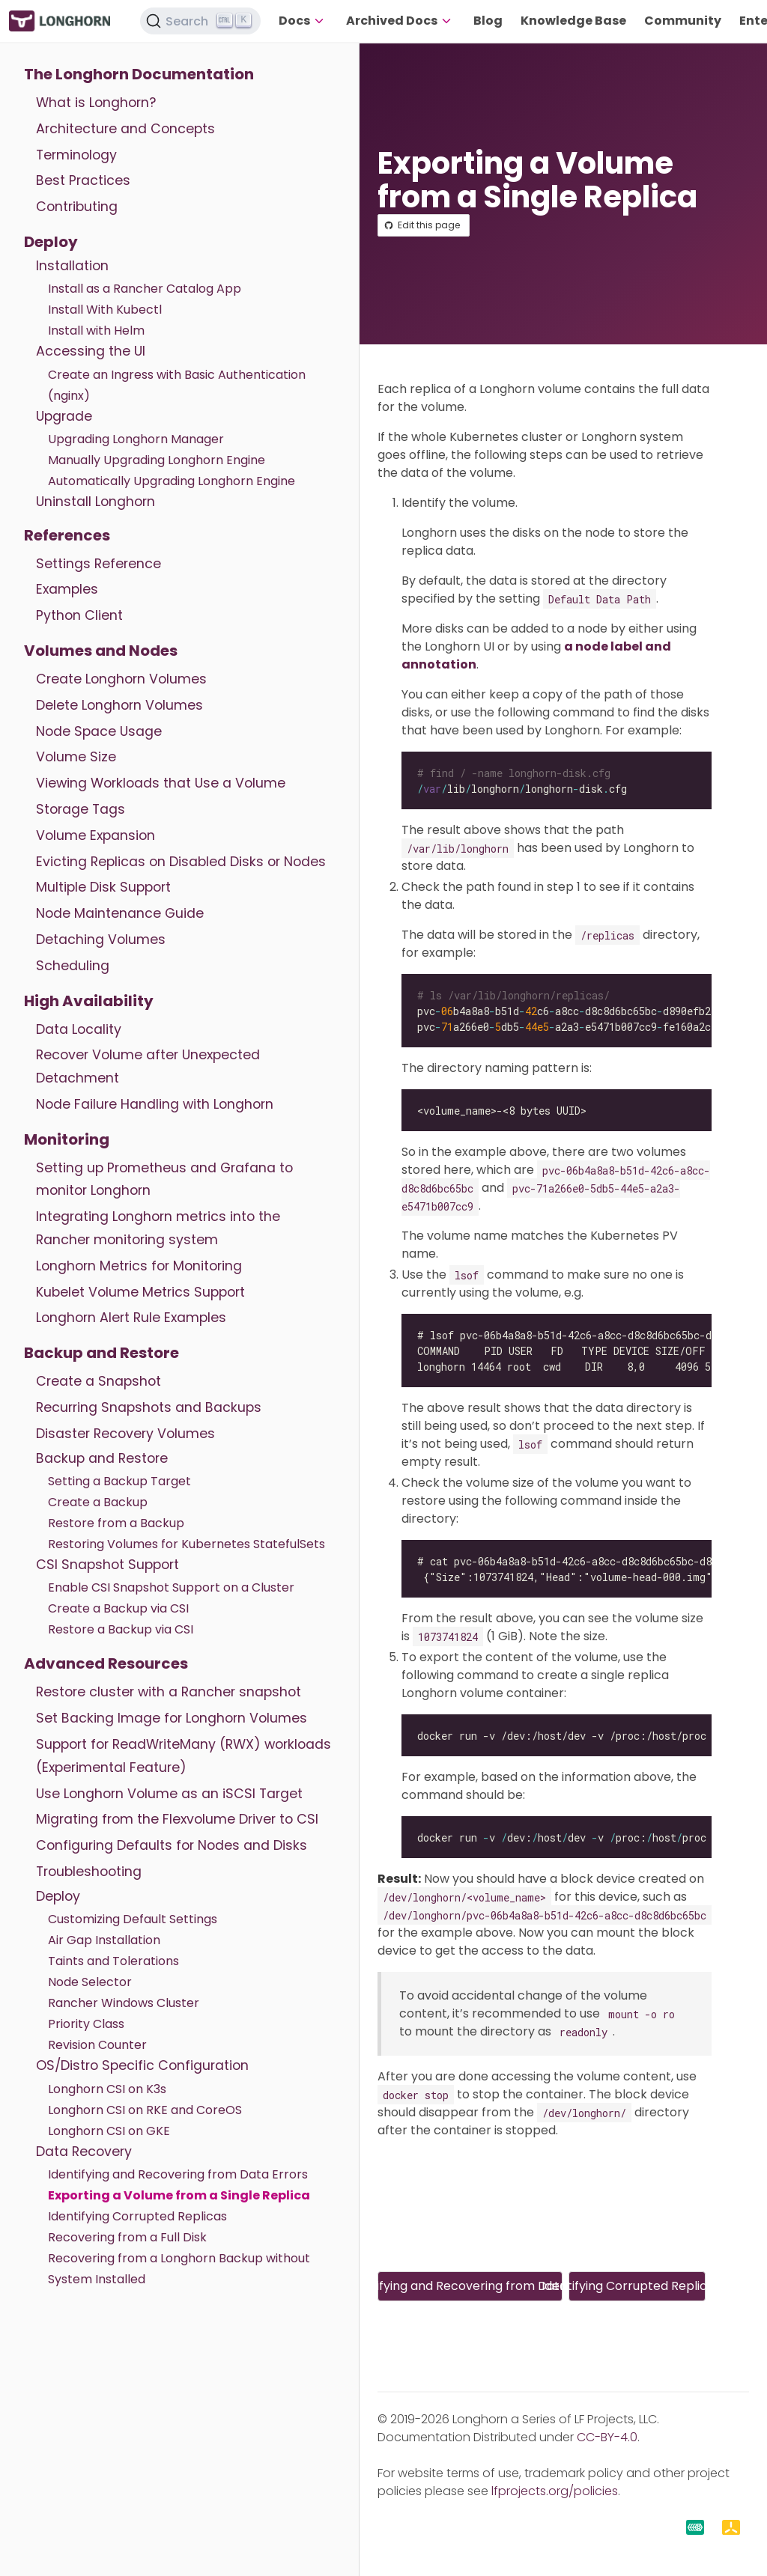 This screenshot has width=767, height=2576. Describe the element at coordinates (607, 2437) in the screenshot. I see `CC-BY-4.0` at that location.